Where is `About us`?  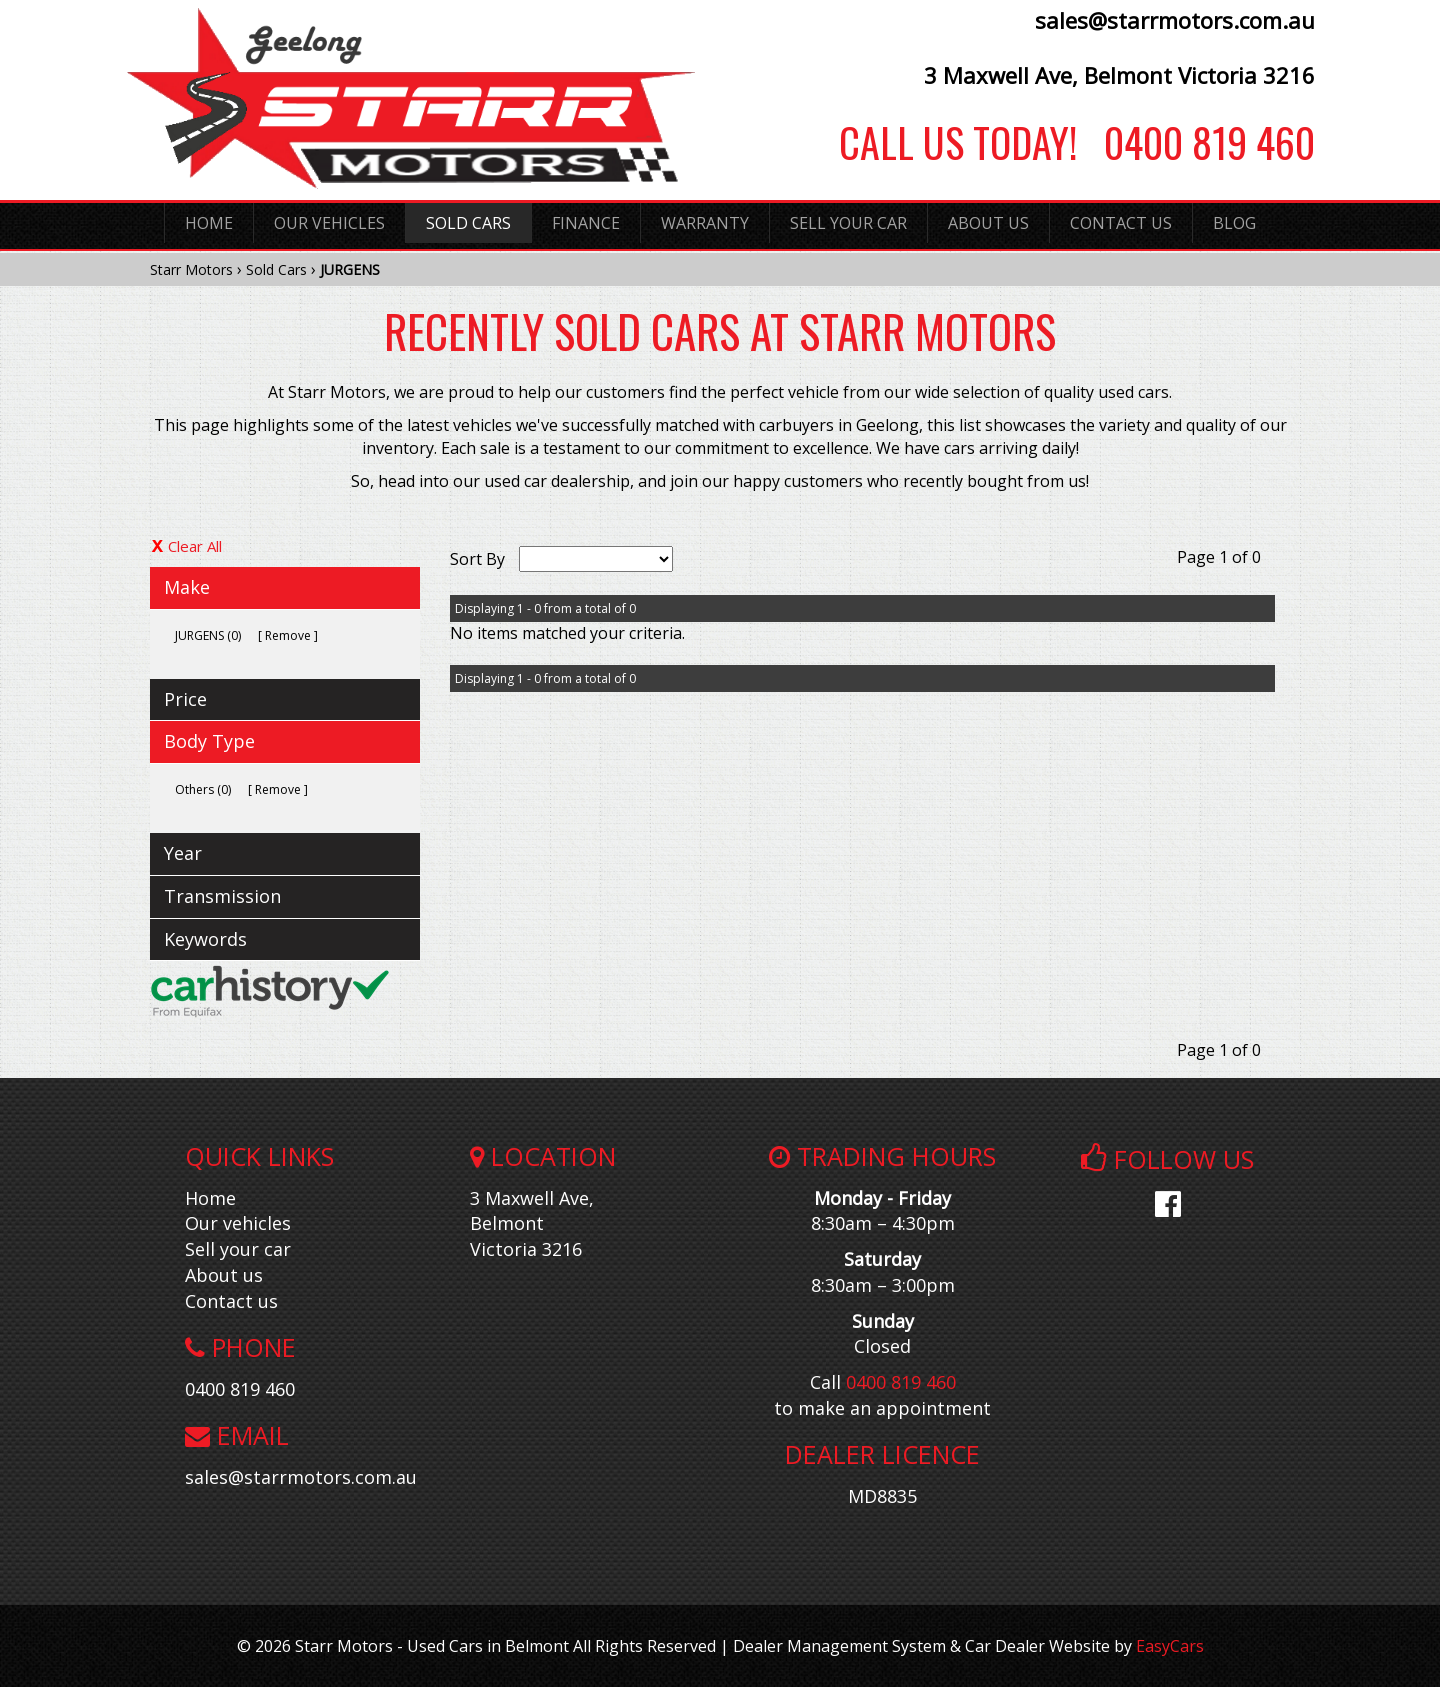
About us is located at coordinates (224, 1275).